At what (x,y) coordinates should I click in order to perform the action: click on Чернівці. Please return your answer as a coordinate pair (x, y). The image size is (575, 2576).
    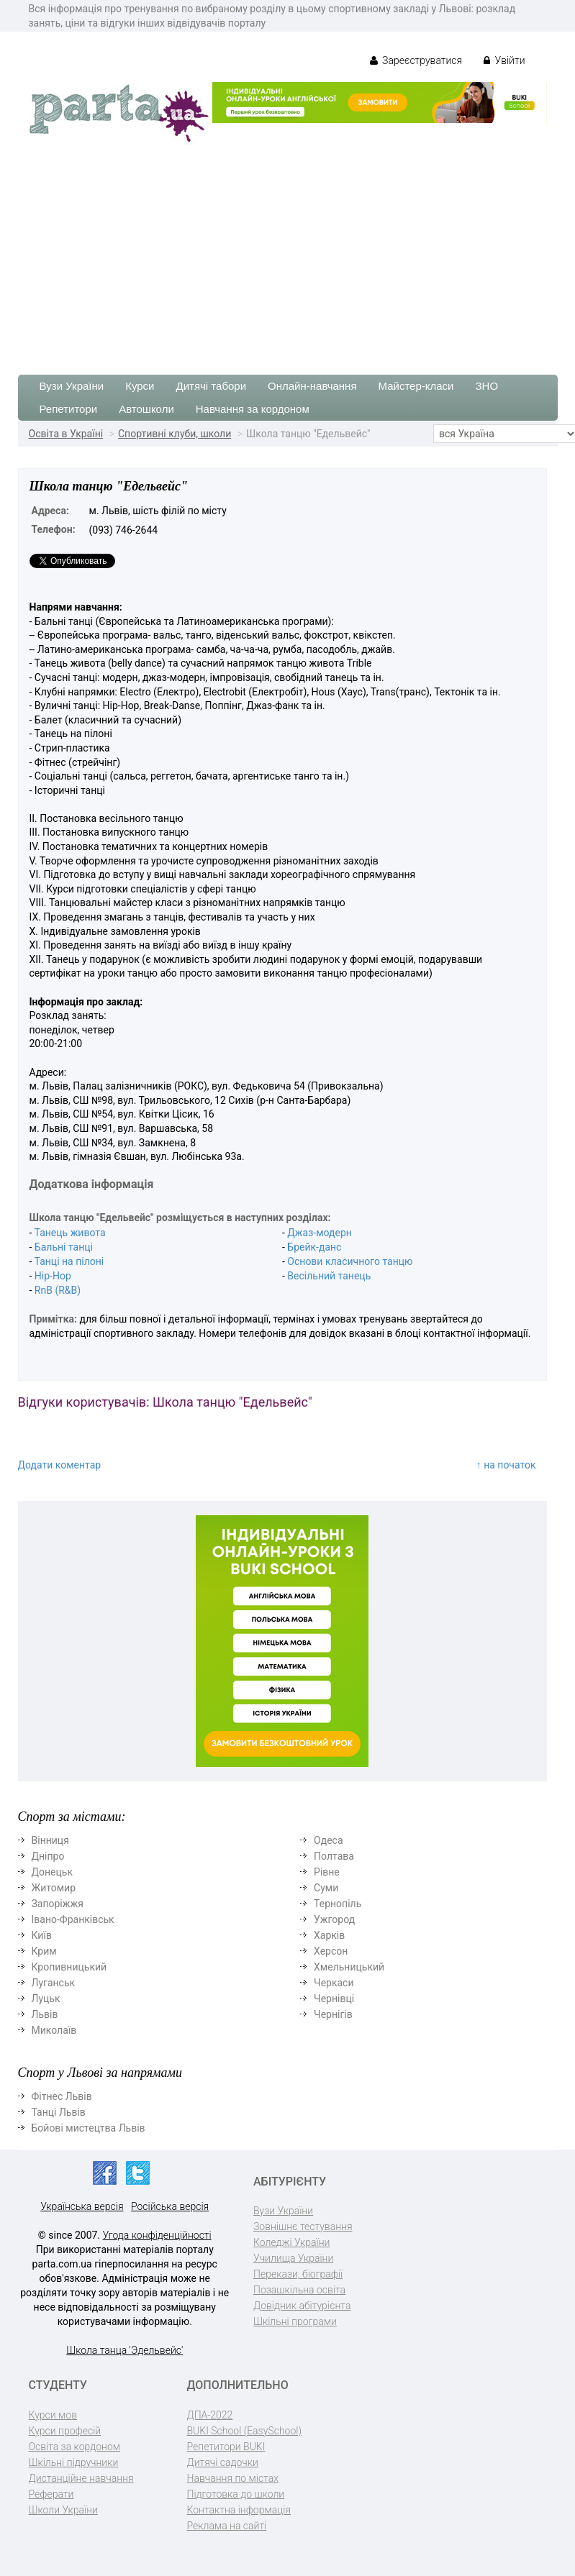
    Looking at the image, I should click on (334, 1998).